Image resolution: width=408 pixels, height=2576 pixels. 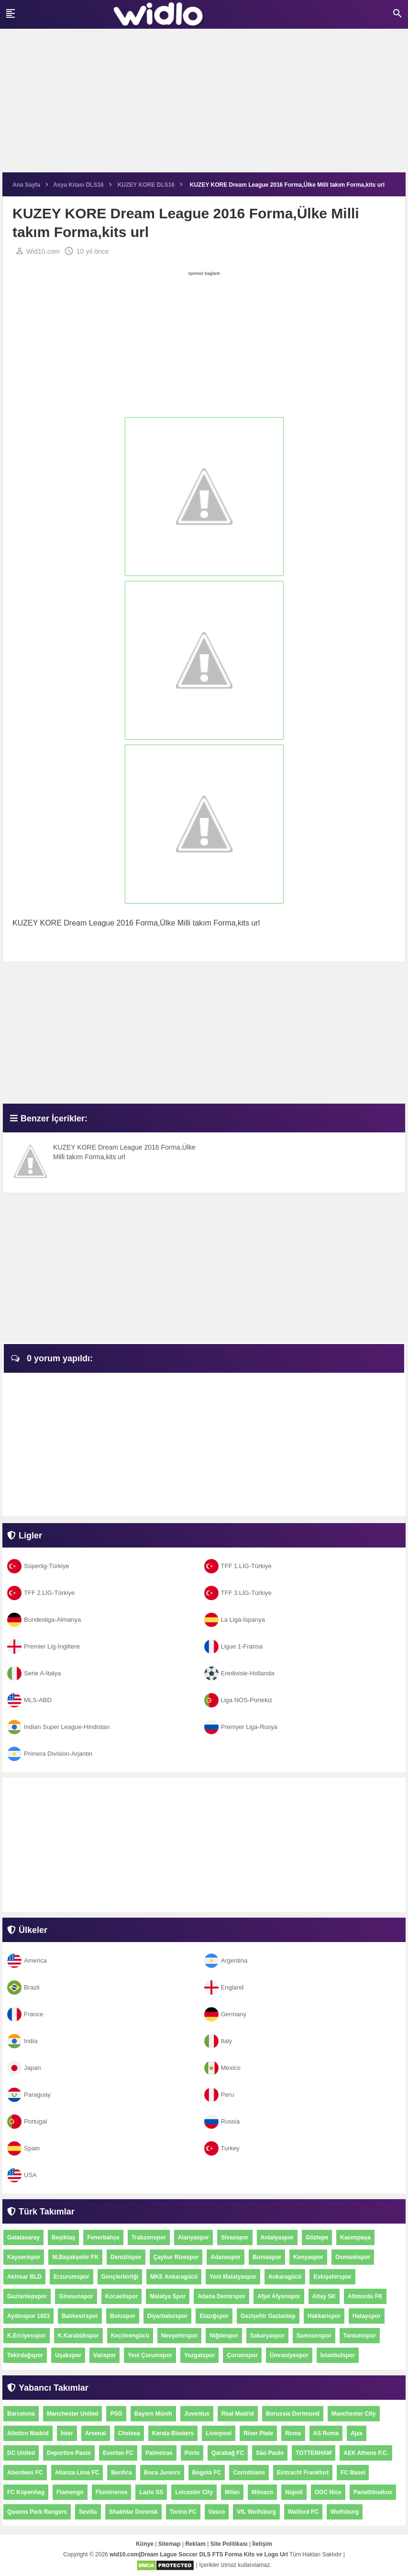 What do you see at coordinates (324, 2296) in the screenshot?
I see `Altay SK` at bounding box center [324, 2296].